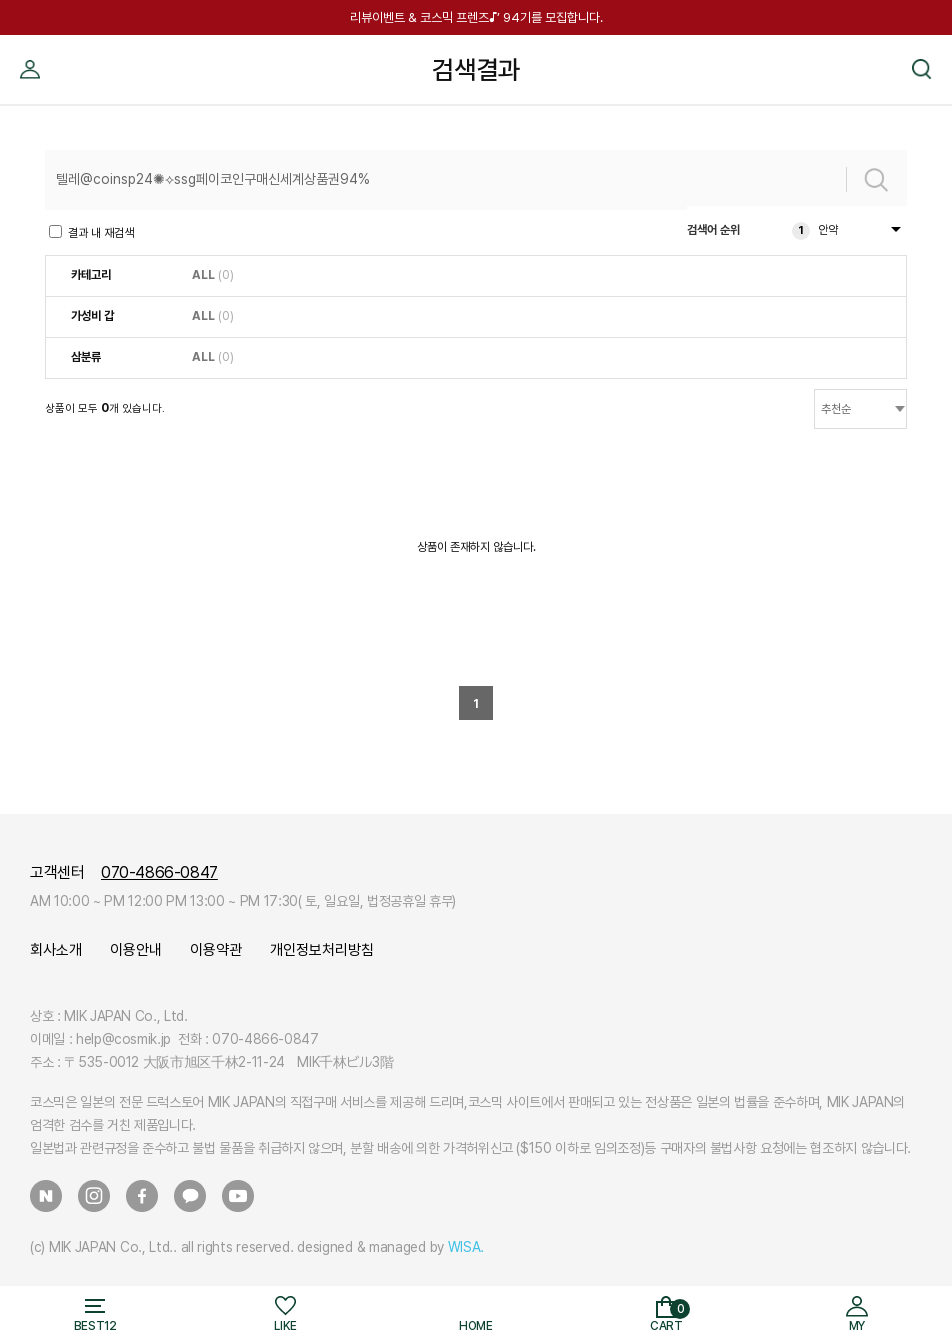 This screenshot has width=952, height=1337. What do you see at coordinates (670, 1316) in the screenshot?
I see `CART` at bounding box center [670, 1316].